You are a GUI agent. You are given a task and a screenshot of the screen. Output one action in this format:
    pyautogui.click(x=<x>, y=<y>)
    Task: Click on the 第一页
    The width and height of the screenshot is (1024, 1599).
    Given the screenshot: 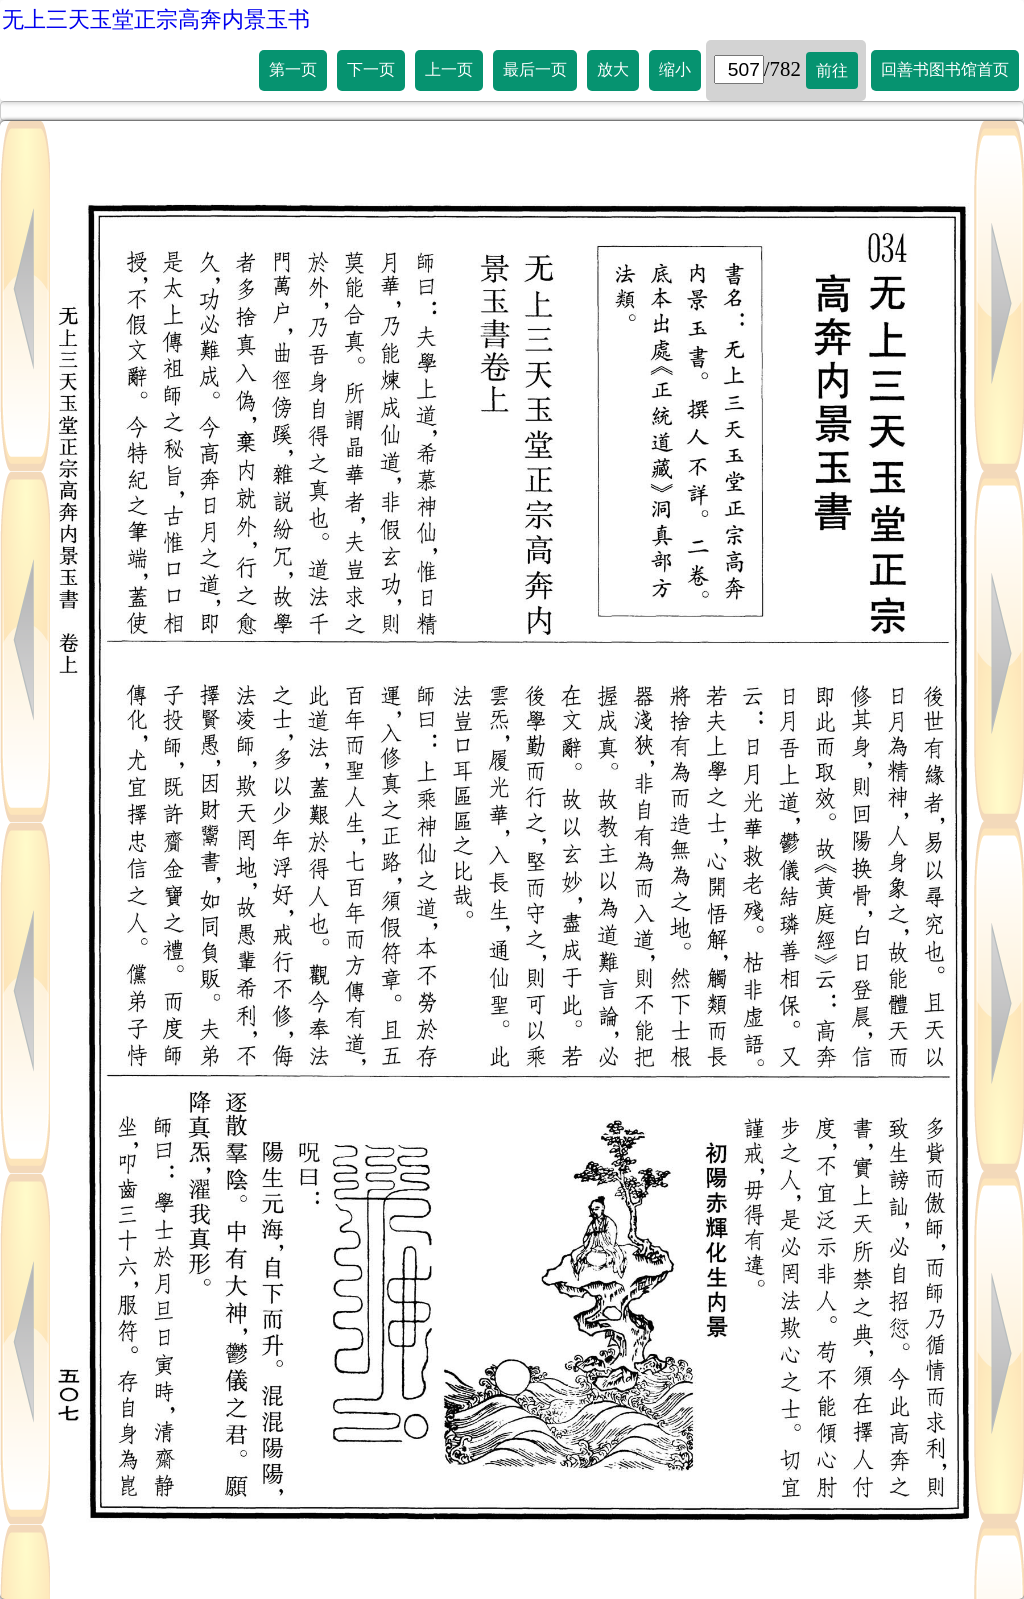 What is the action you would take?
    pyautogui.click(x=293, y=69)
    